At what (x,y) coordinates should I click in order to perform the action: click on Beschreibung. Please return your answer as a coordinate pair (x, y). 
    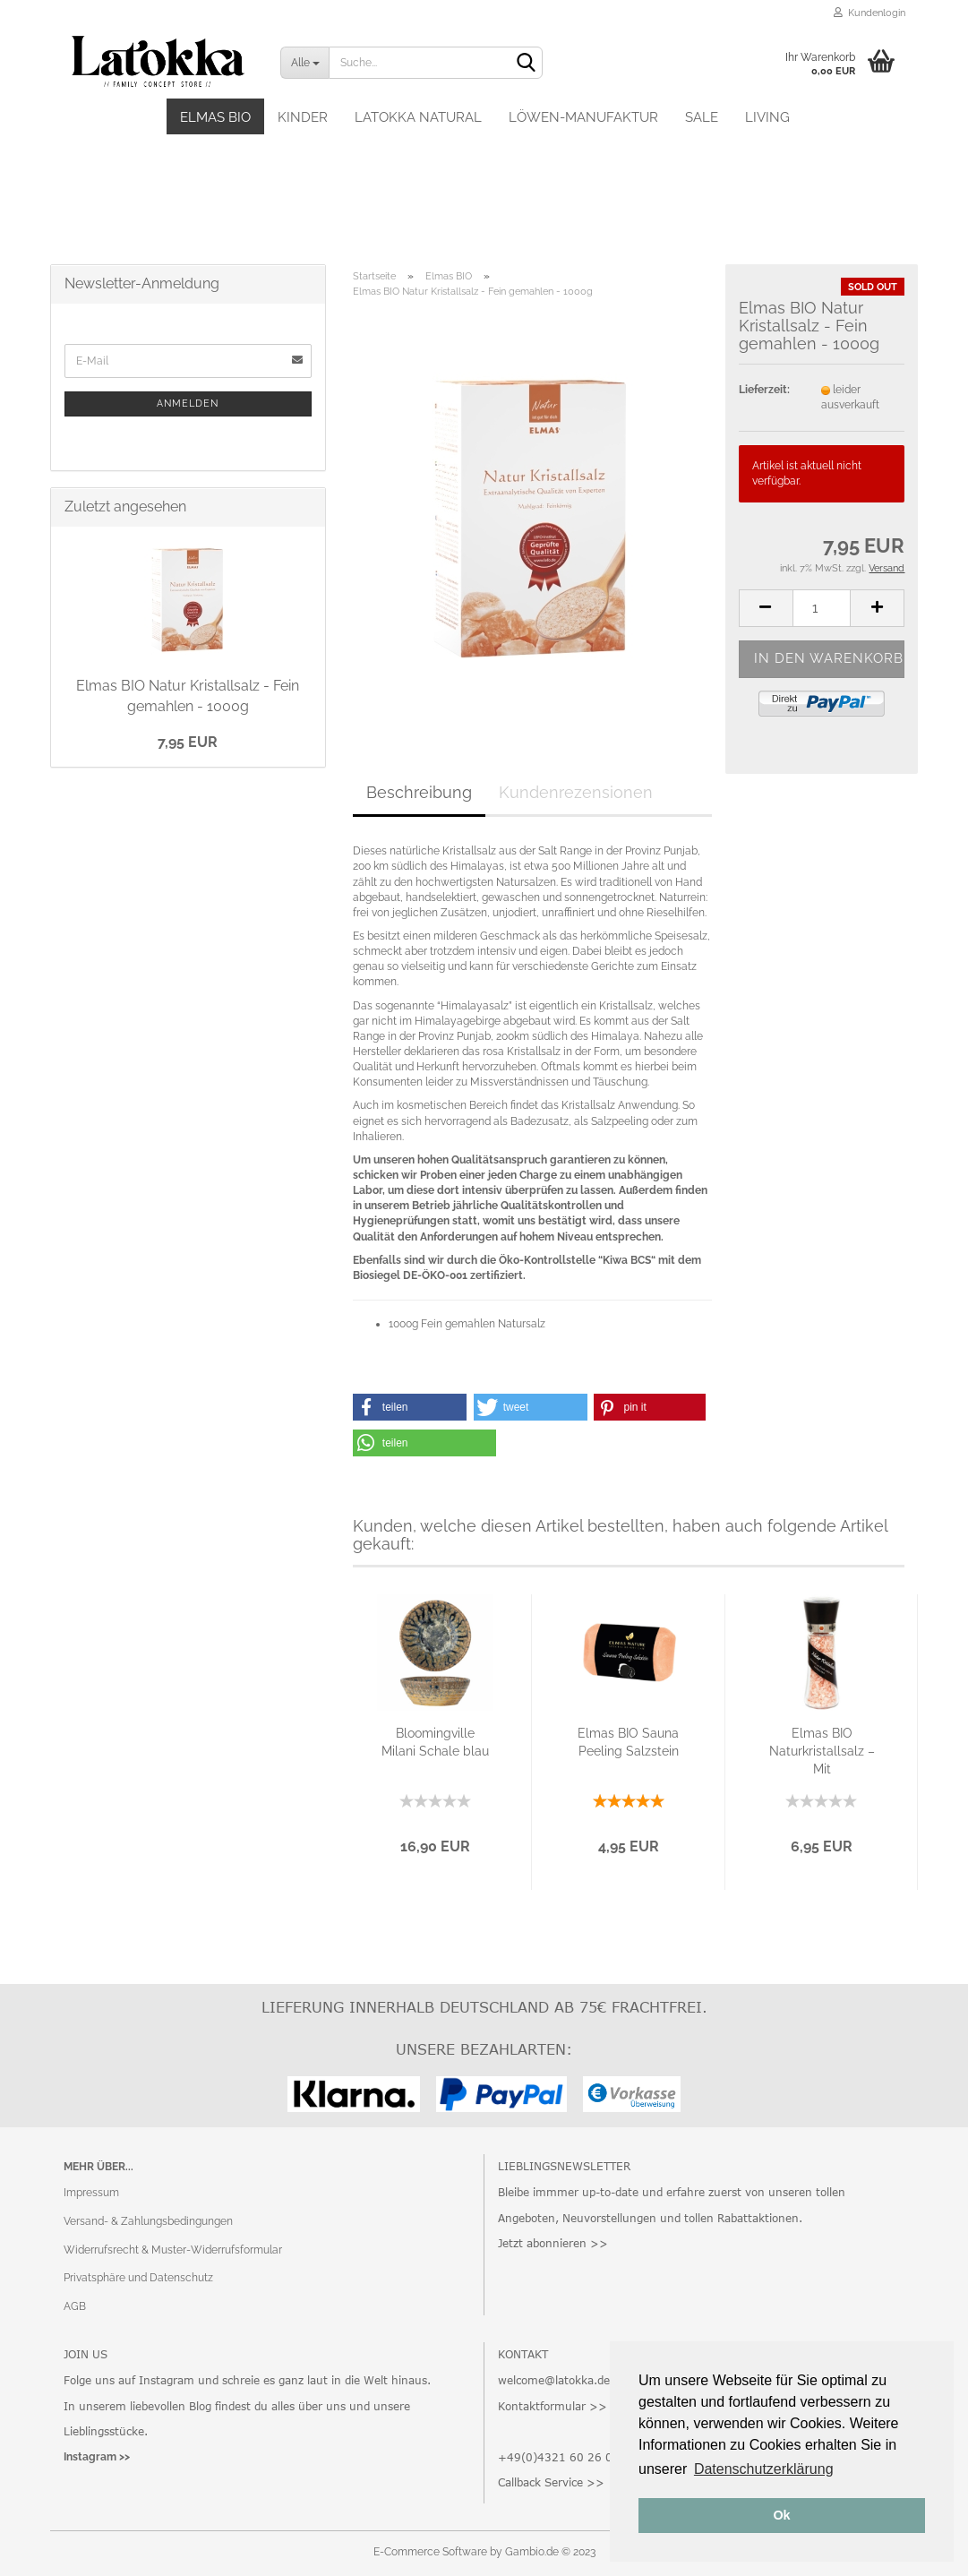
    Looking at the image, I should click on (419, 792).